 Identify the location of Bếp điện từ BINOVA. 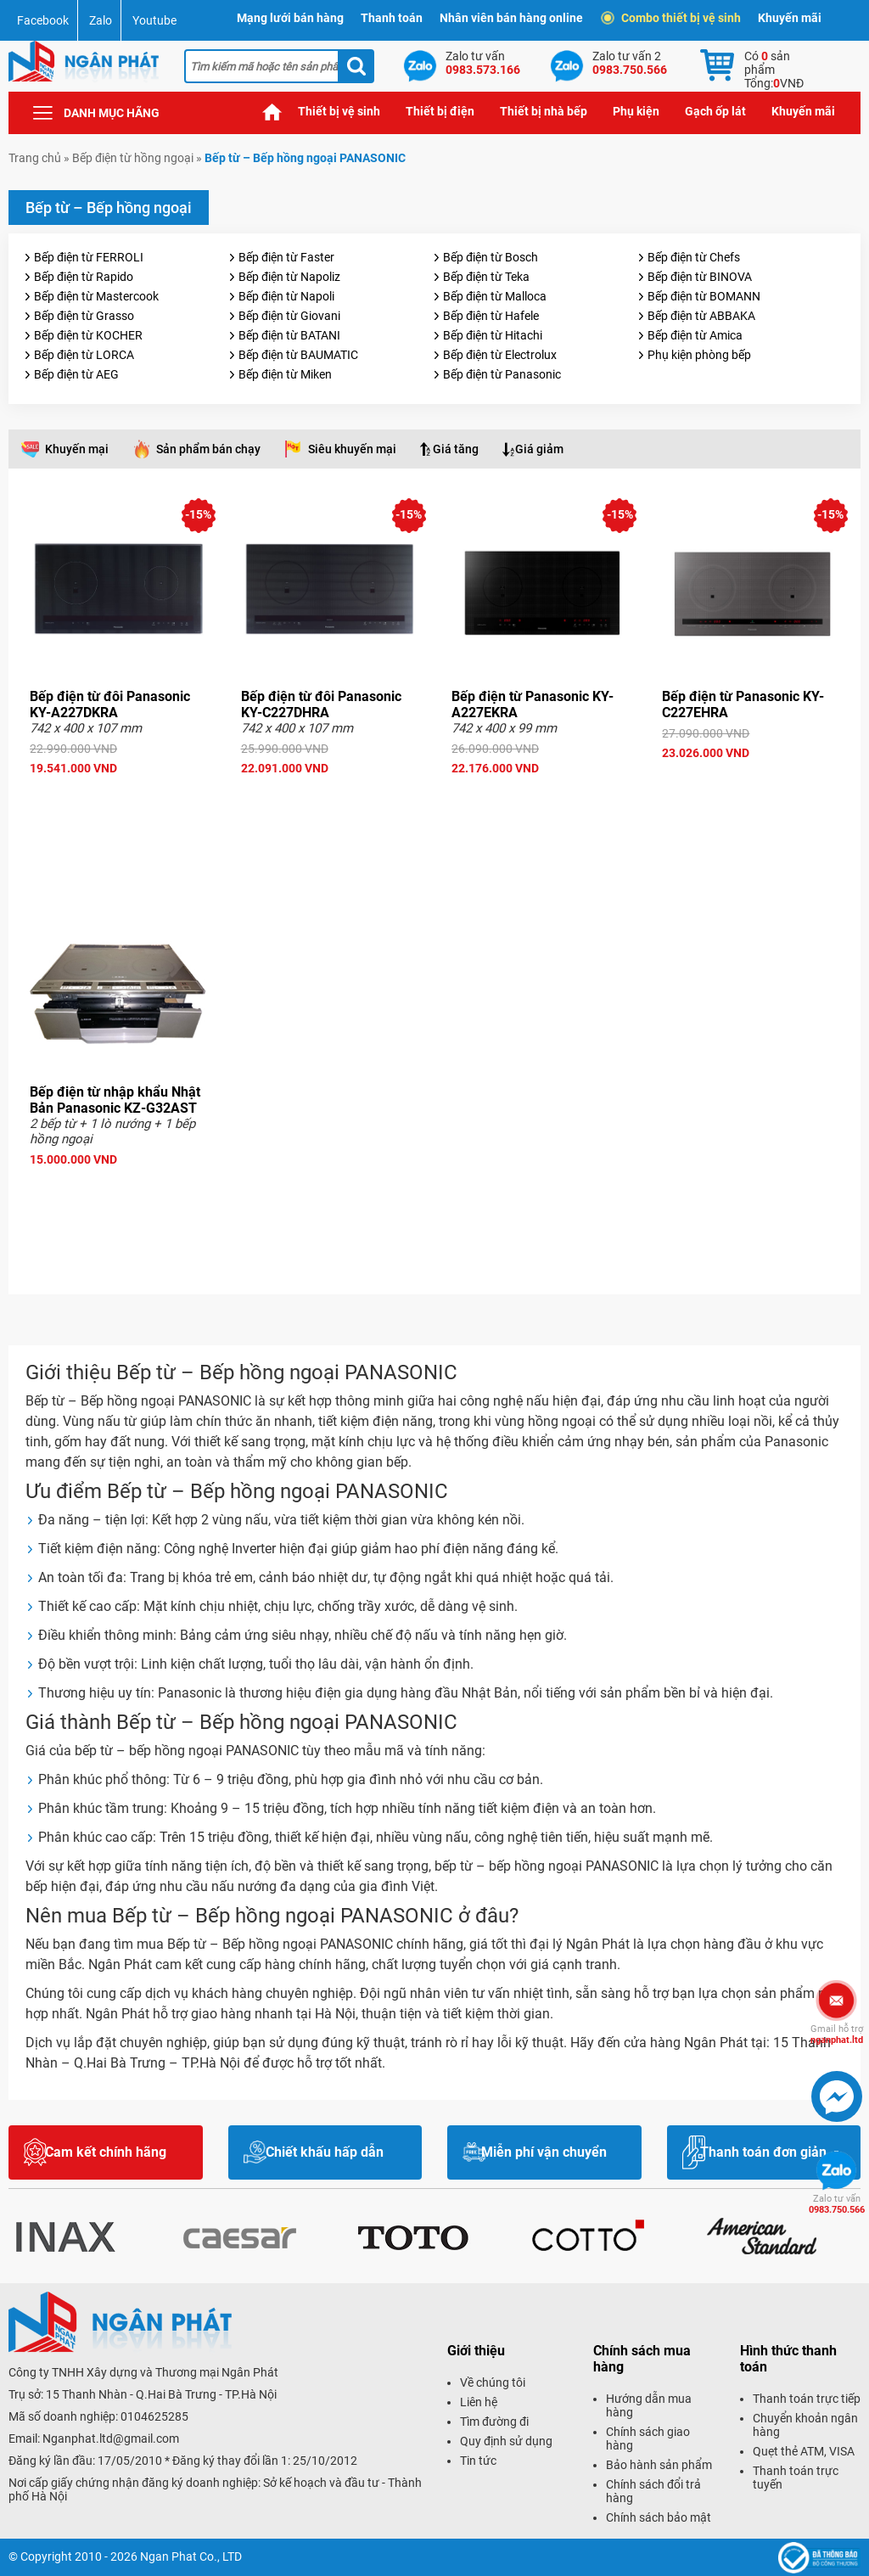
(700, 276).